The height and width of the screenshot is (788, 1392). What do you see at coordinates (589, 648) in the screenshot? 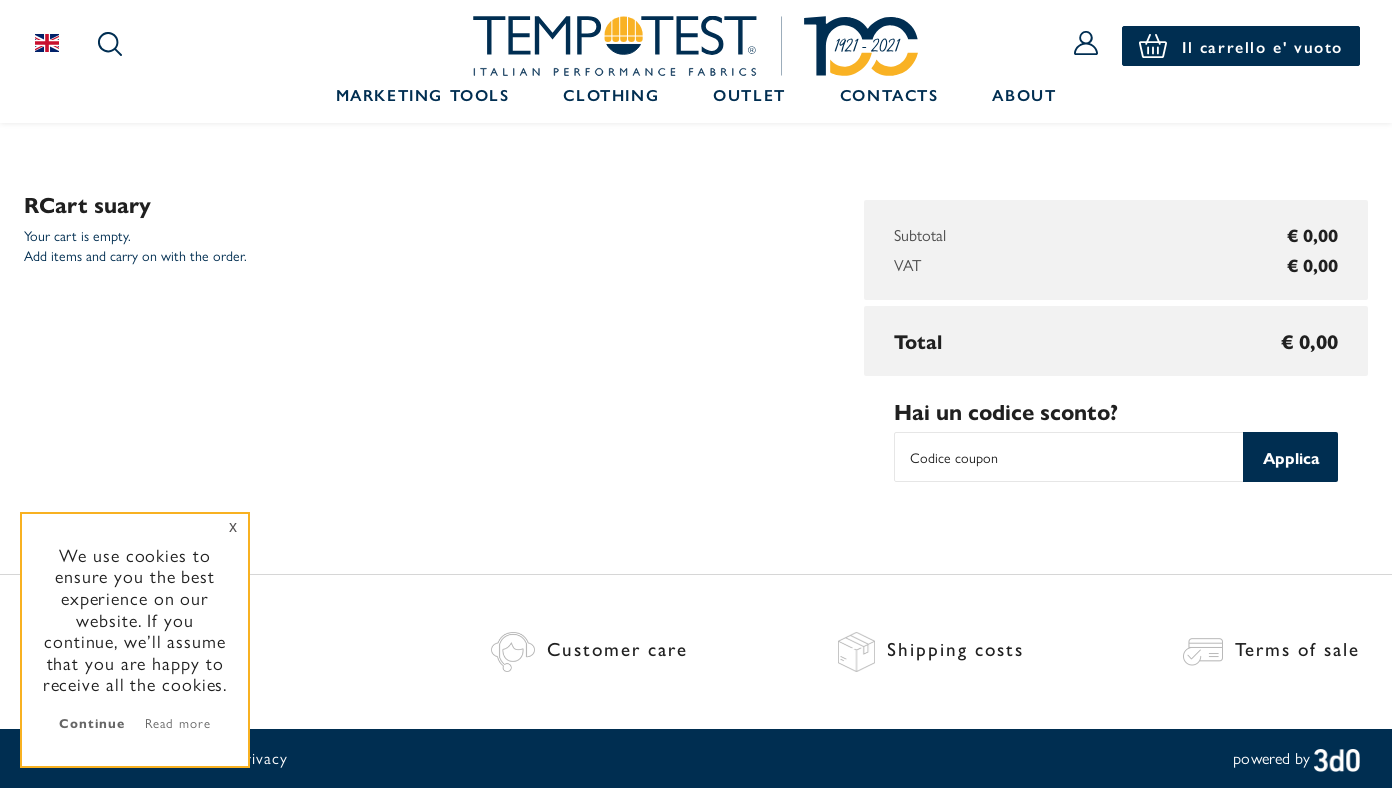
I see `Customer care` at bounding box center [589, 648].